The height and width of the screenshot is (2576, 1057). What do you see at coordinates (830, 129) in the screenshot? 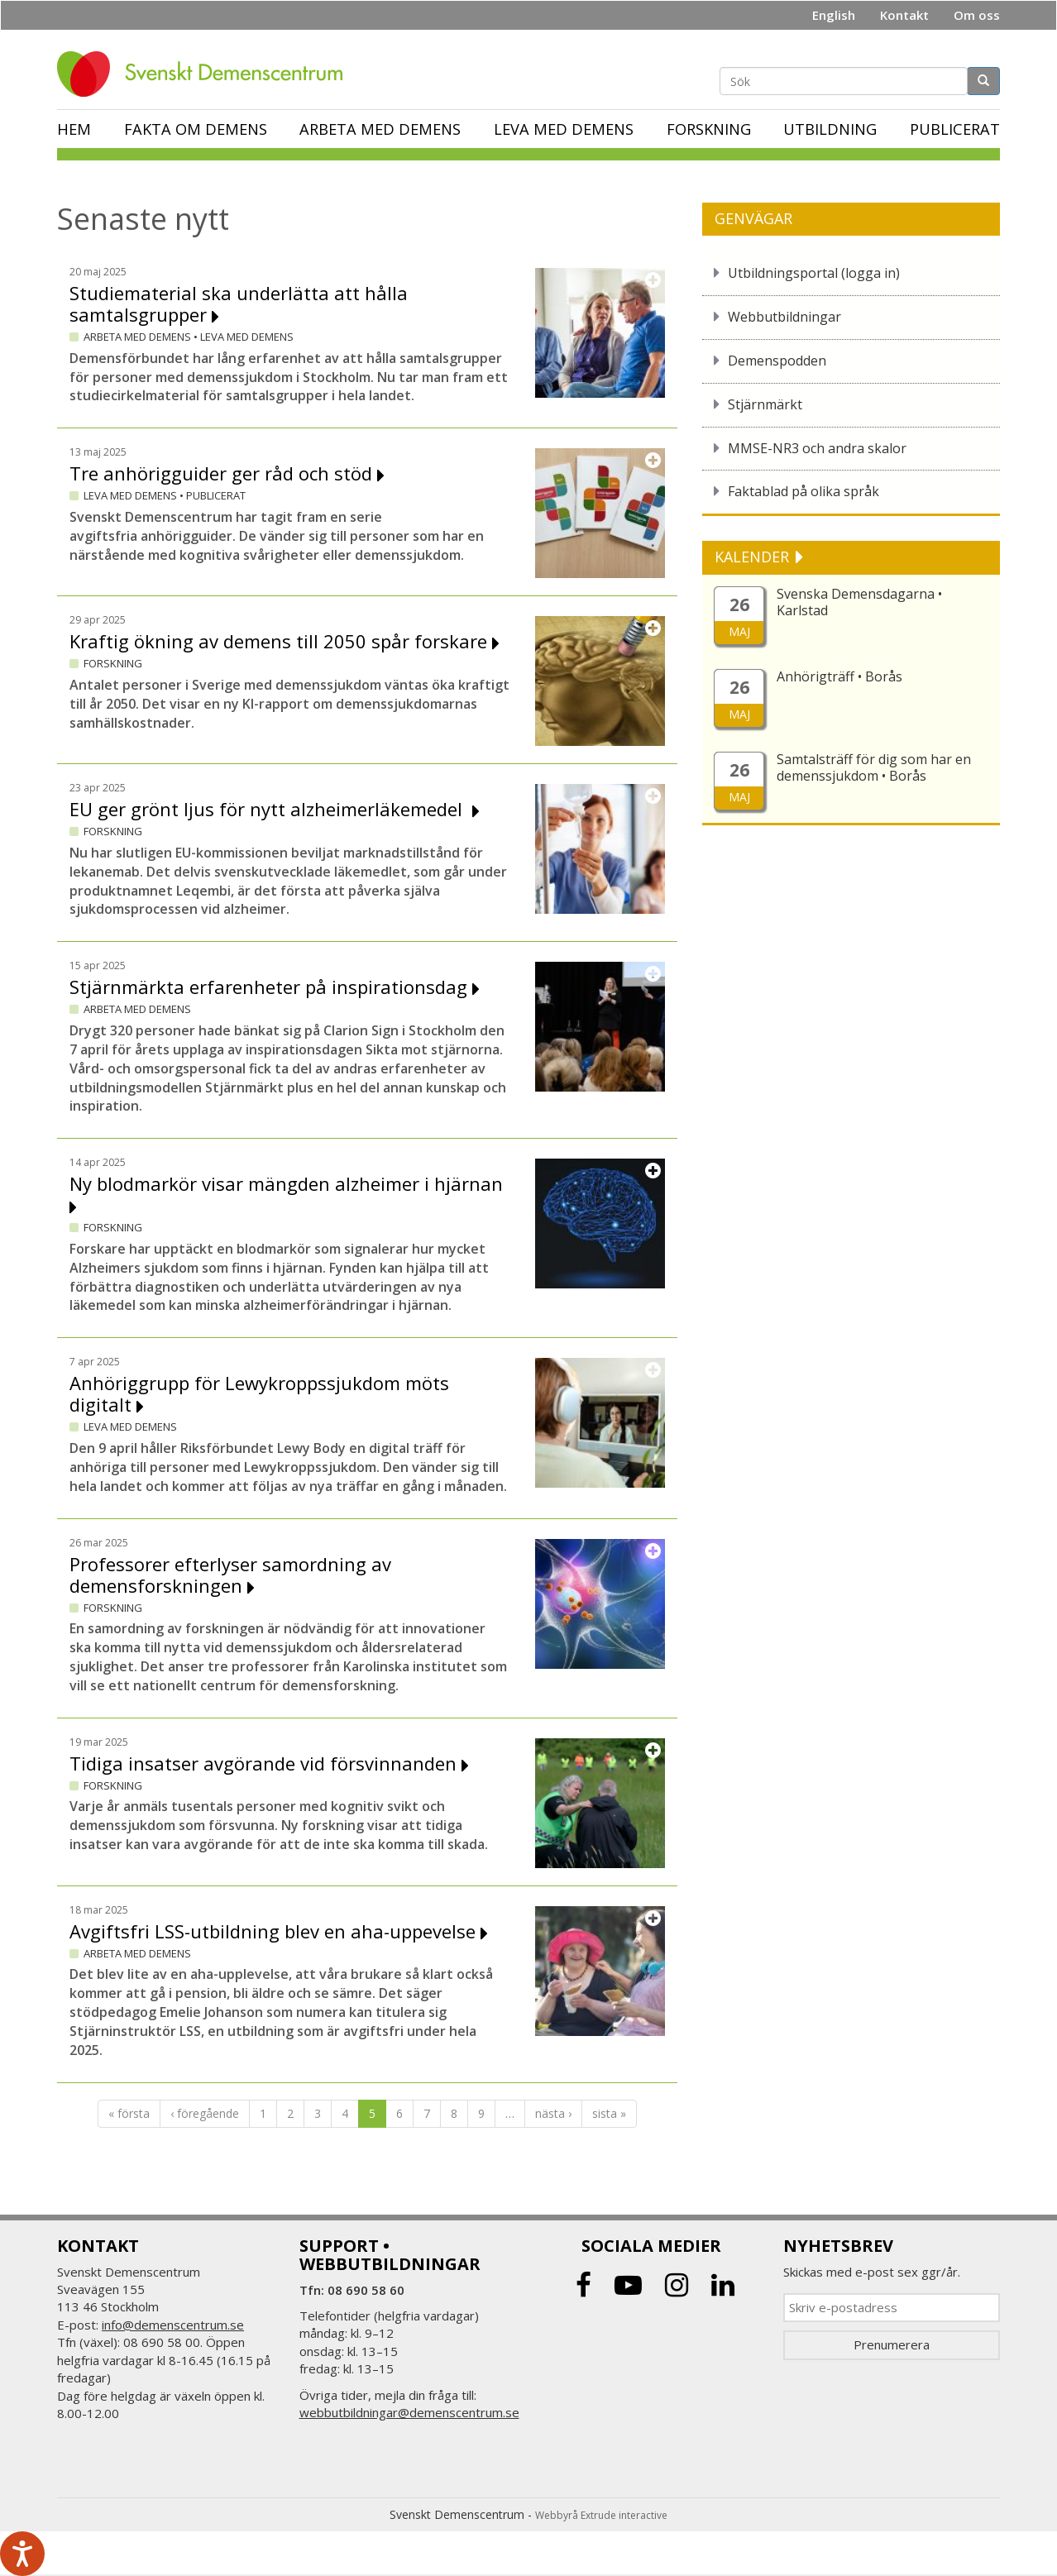
I see `Utbildning` at bounding box center [830, 129].